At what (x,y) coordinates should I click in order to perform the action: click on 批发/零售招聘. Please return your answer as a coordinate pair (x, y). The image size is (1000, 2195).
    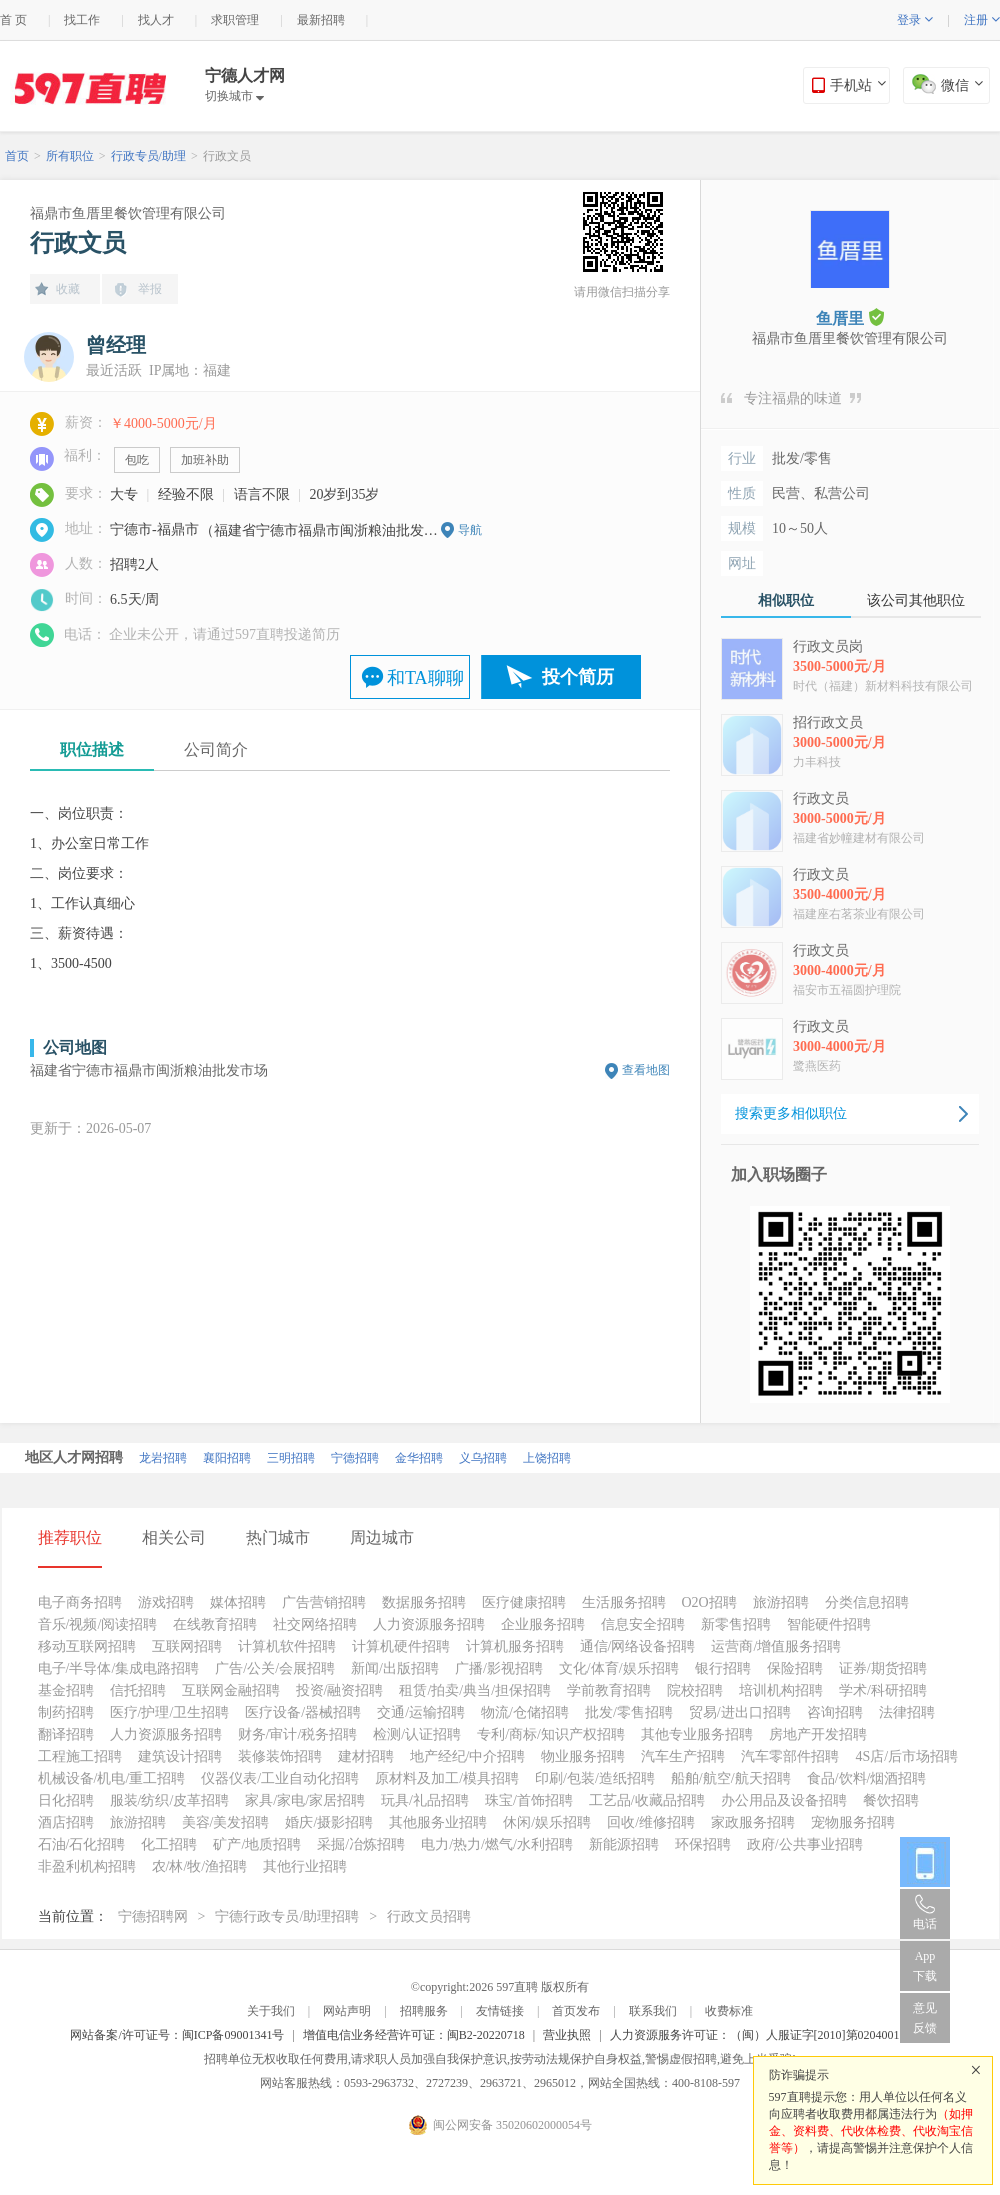
    Looking at the image, I should click on (629, 1712).